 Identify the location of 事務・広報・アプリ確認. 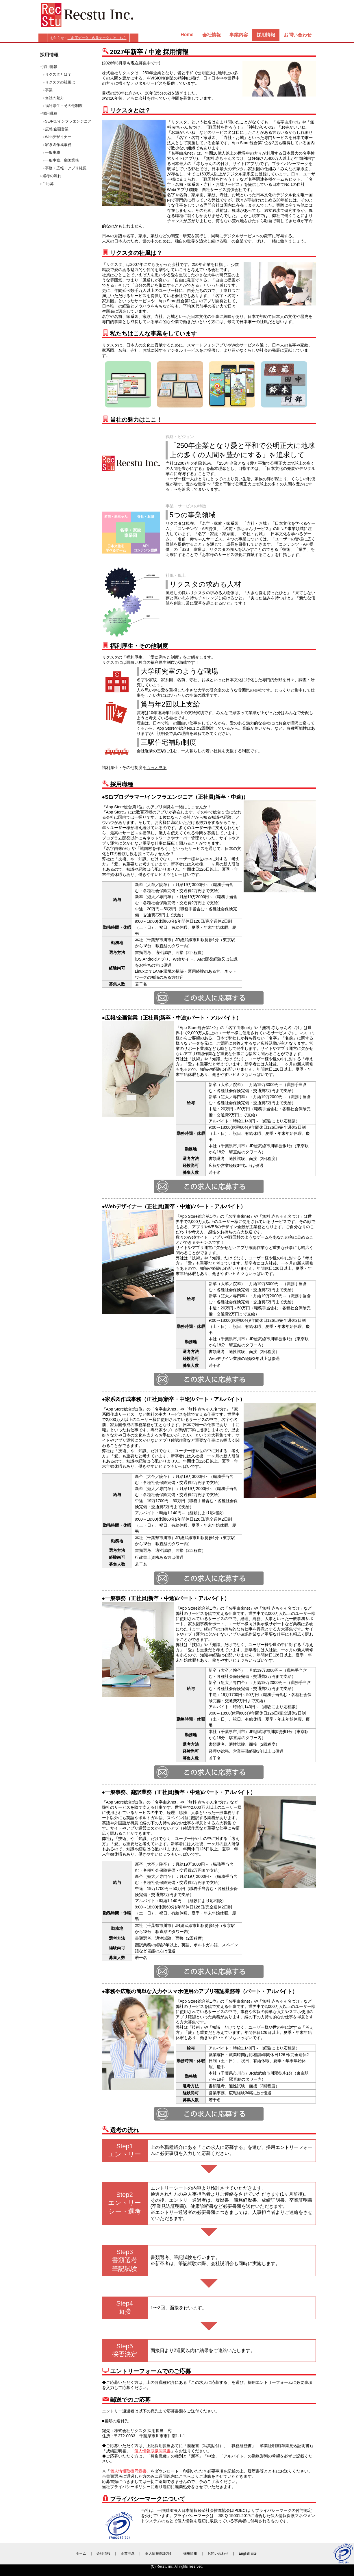
(65, 168).